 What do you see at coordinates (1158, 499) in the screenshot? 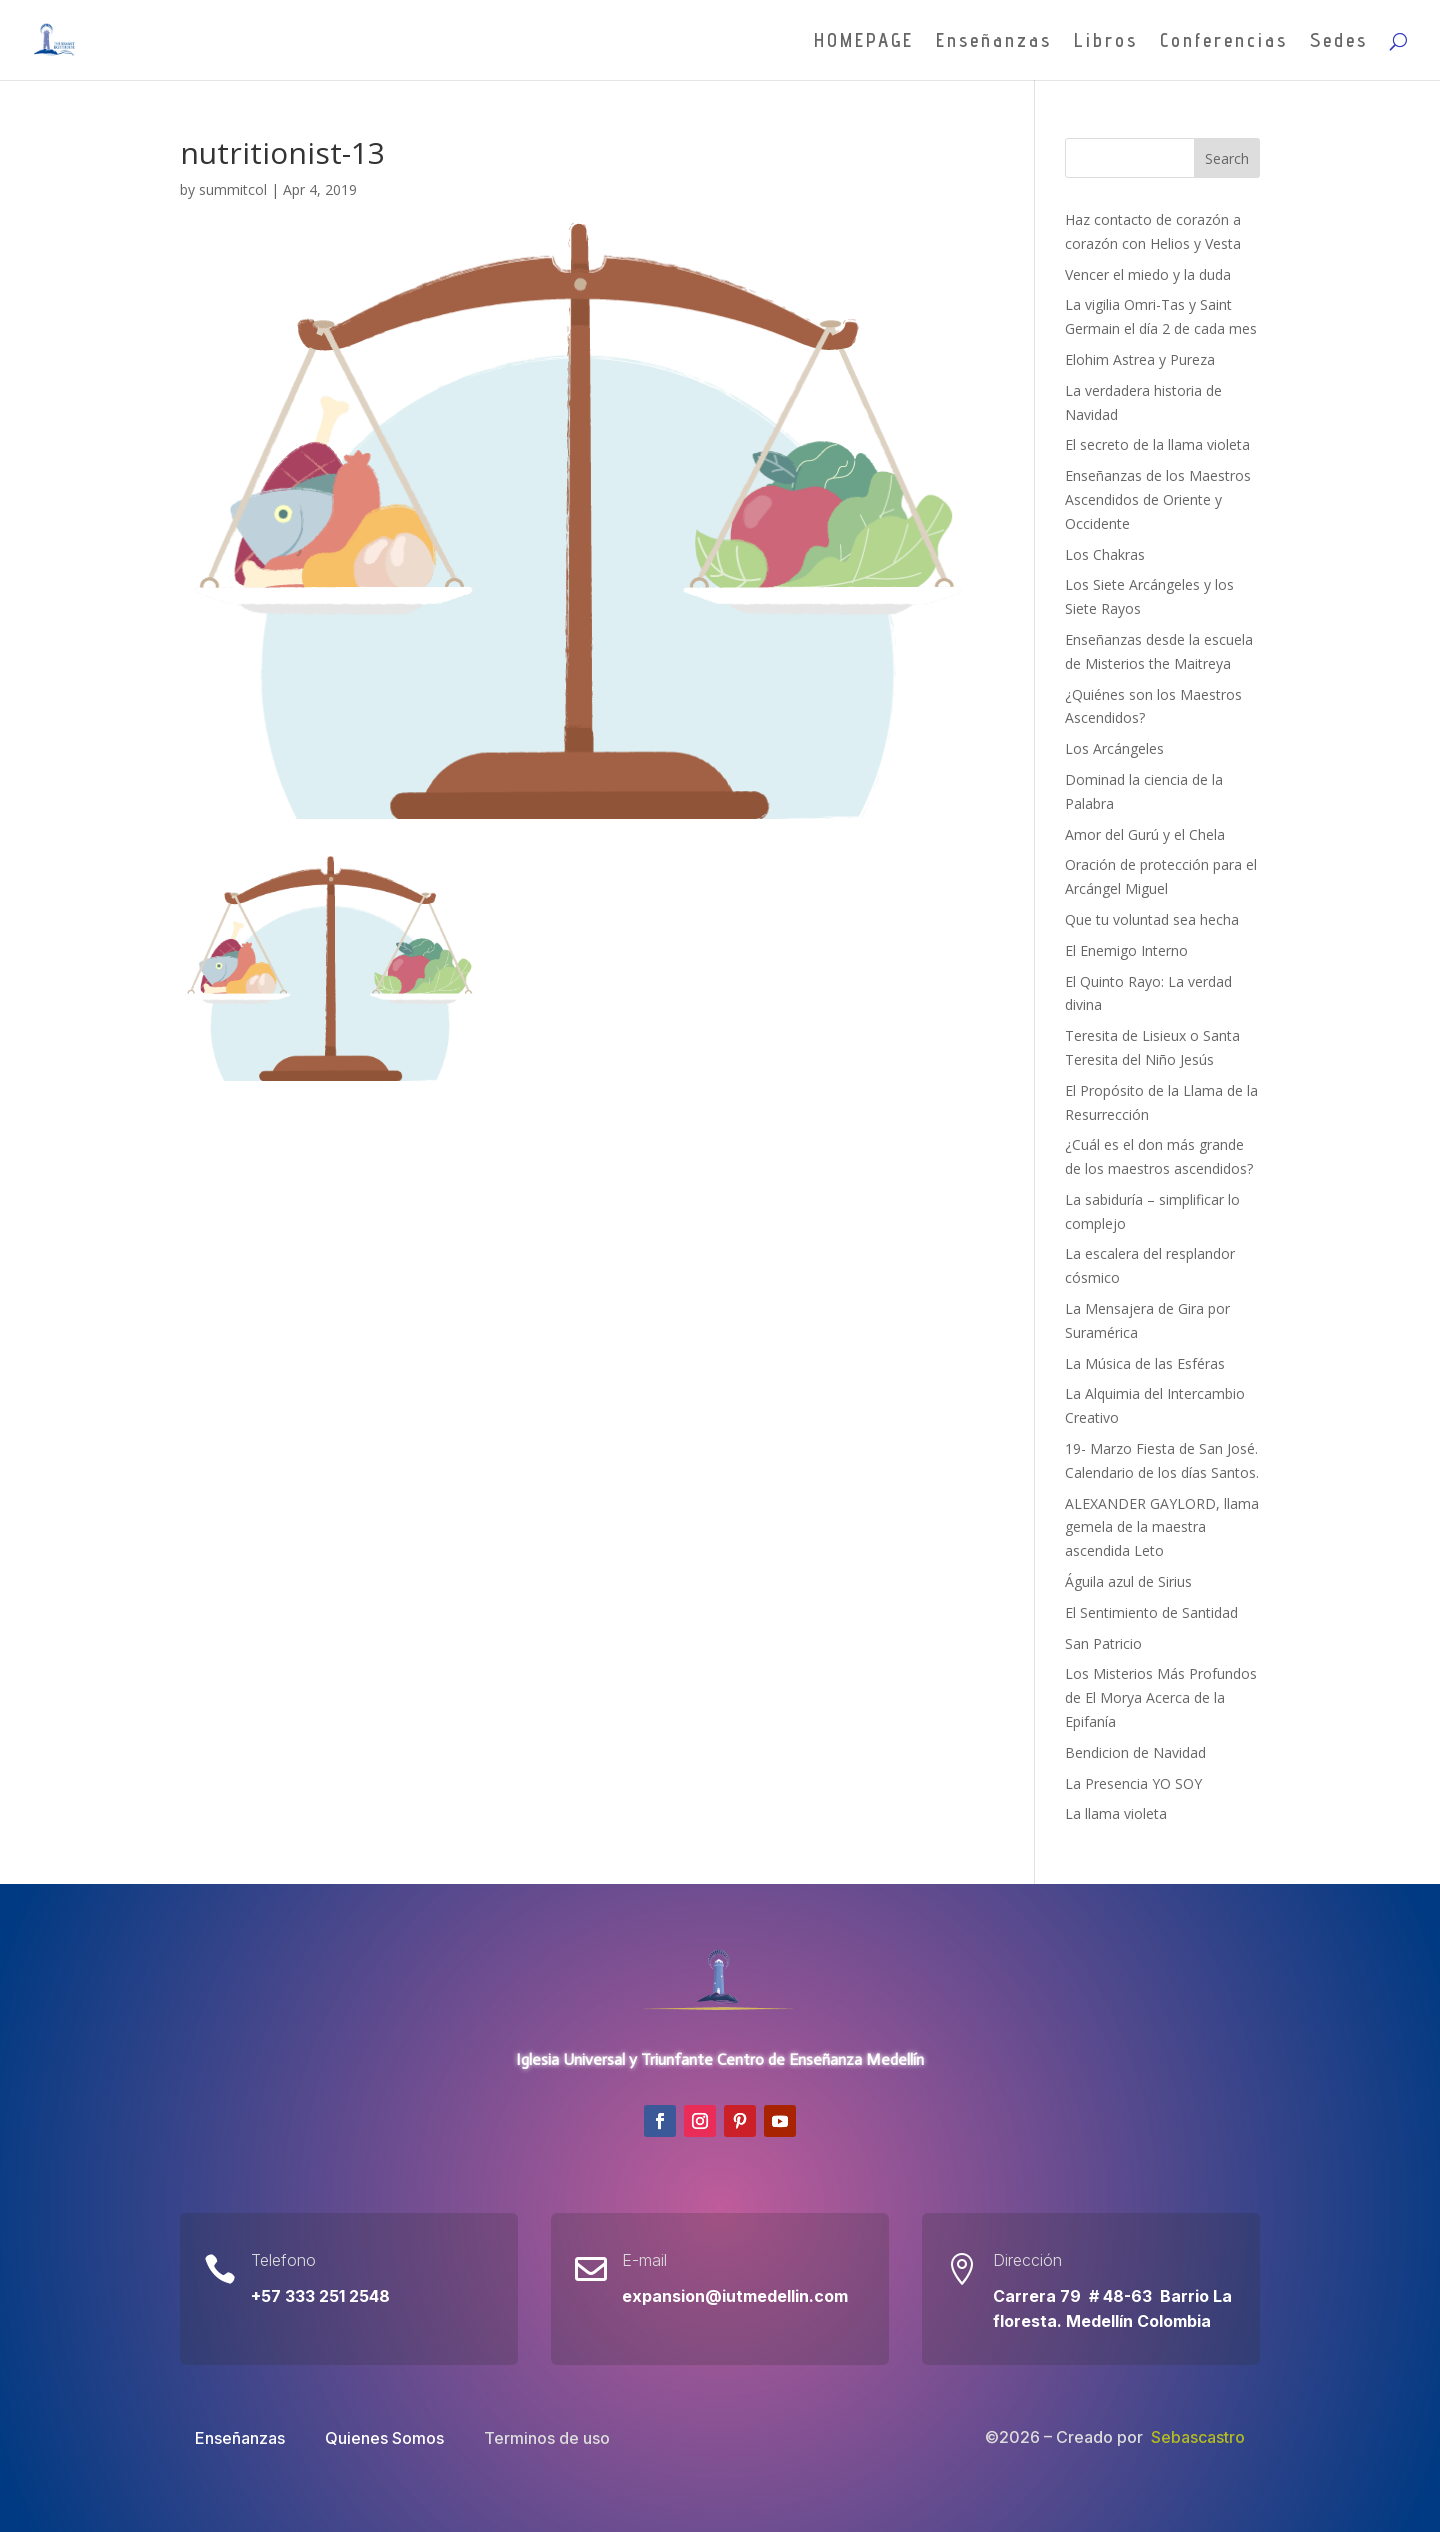
I see `Enseñanzas de los Maestros Ascendidos de Oriente y Occidente` at bounding box center [1158, 499].